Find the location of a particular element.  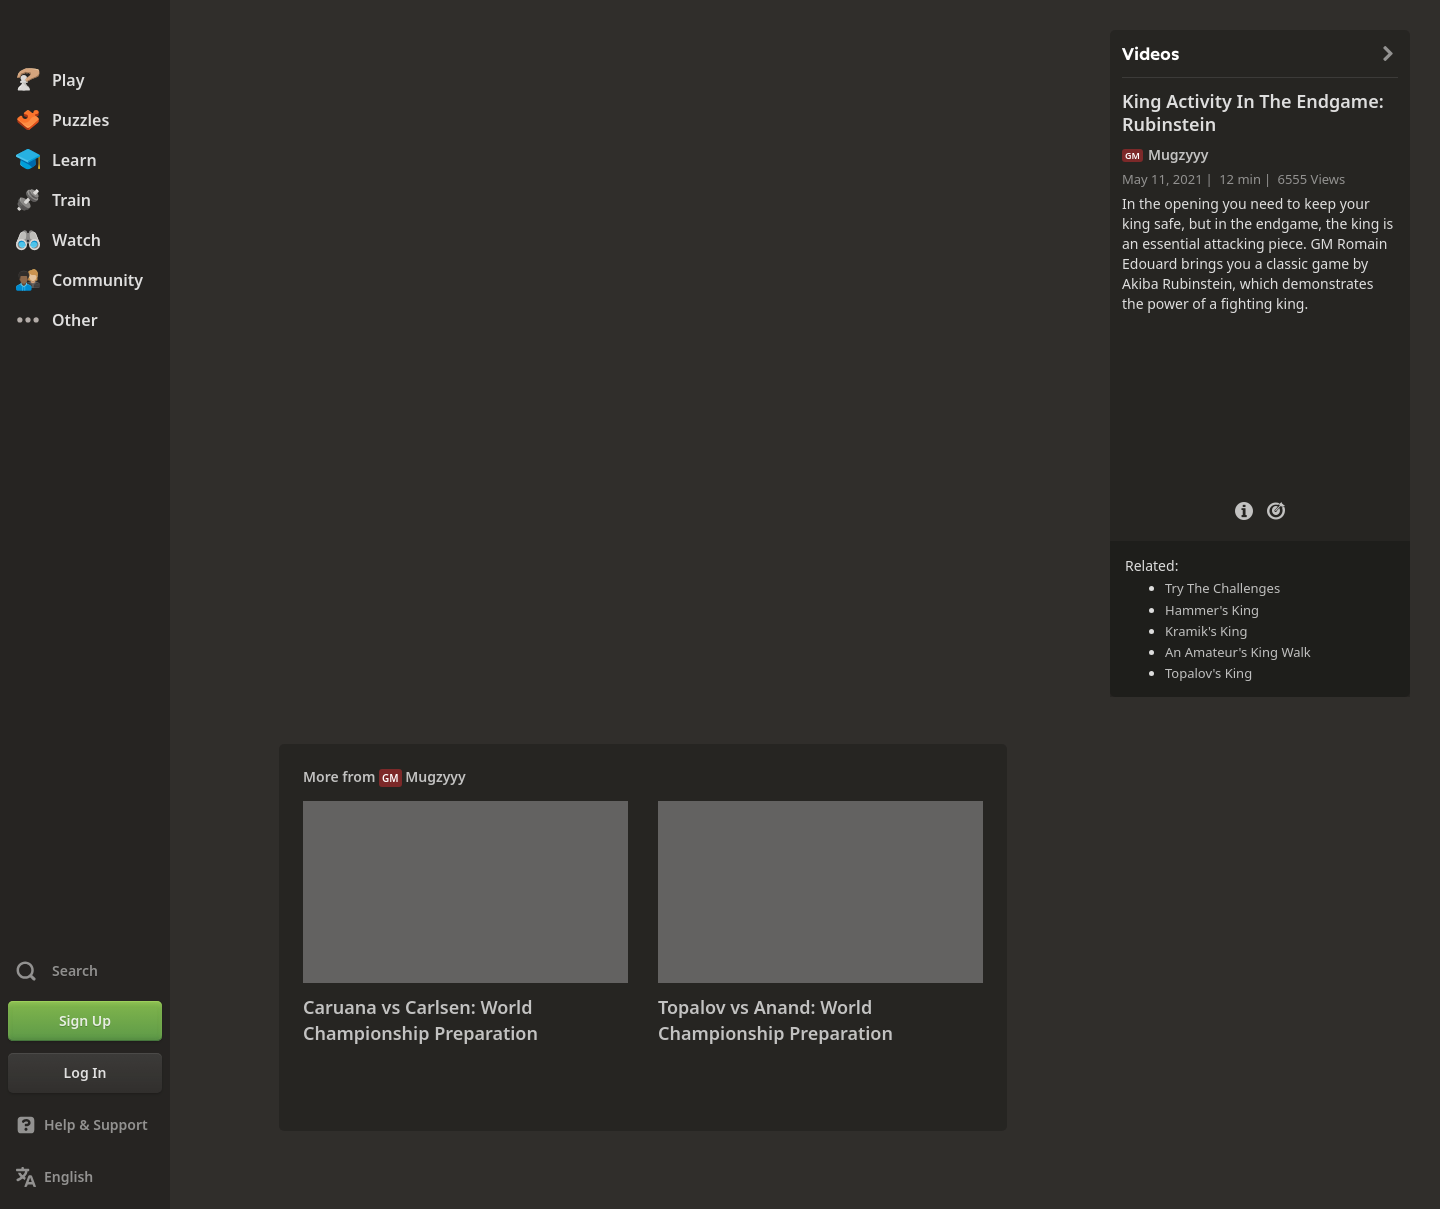

Topalov vs Anand: World Championship Preparation is located at coordinates (775, 1020).